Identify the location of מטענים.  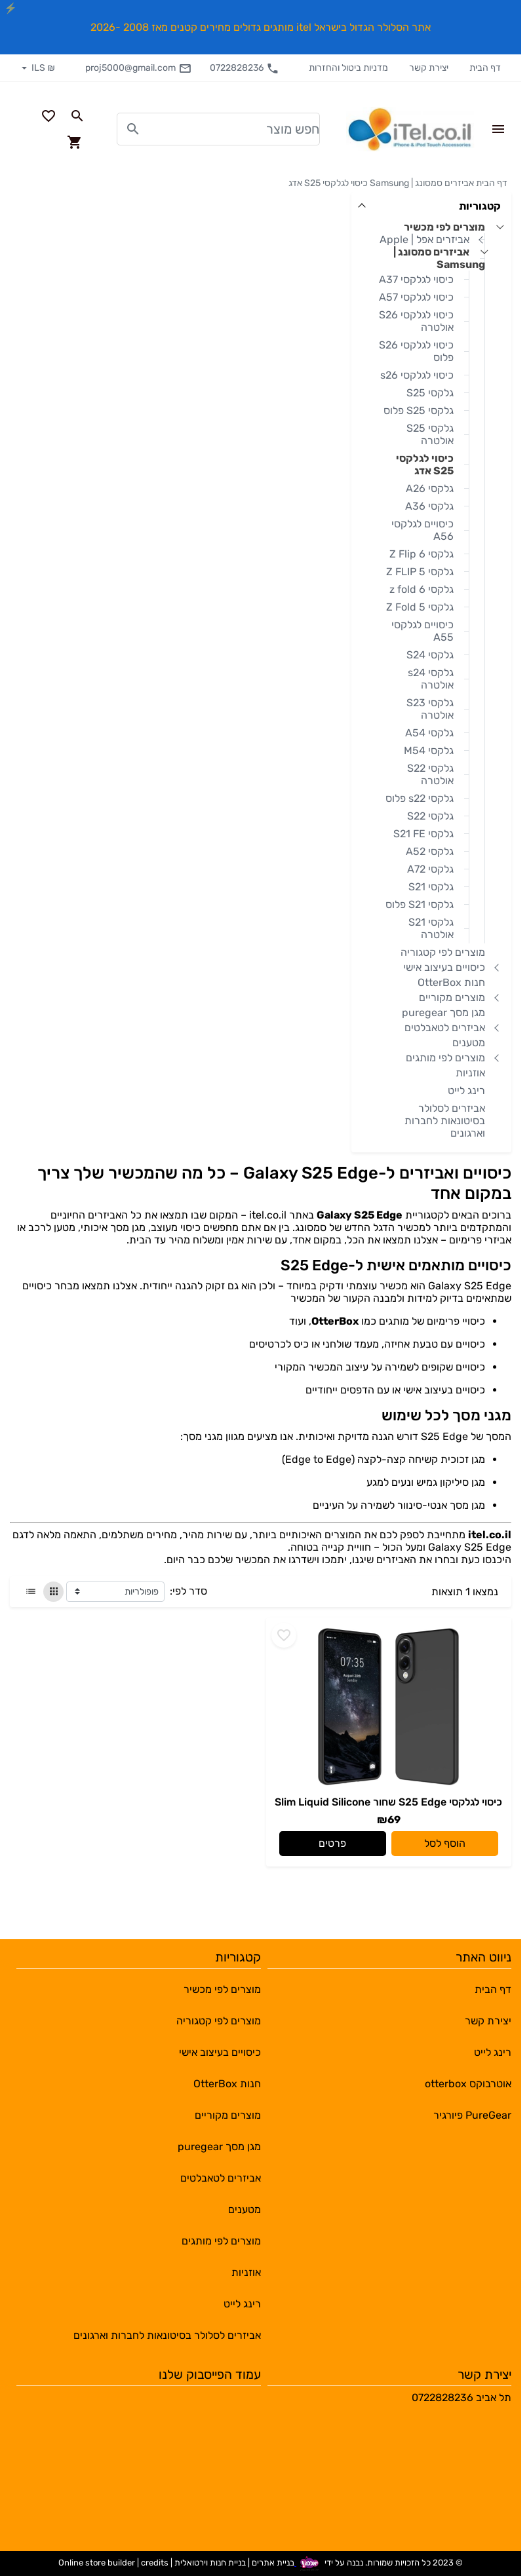
(468, 1042).